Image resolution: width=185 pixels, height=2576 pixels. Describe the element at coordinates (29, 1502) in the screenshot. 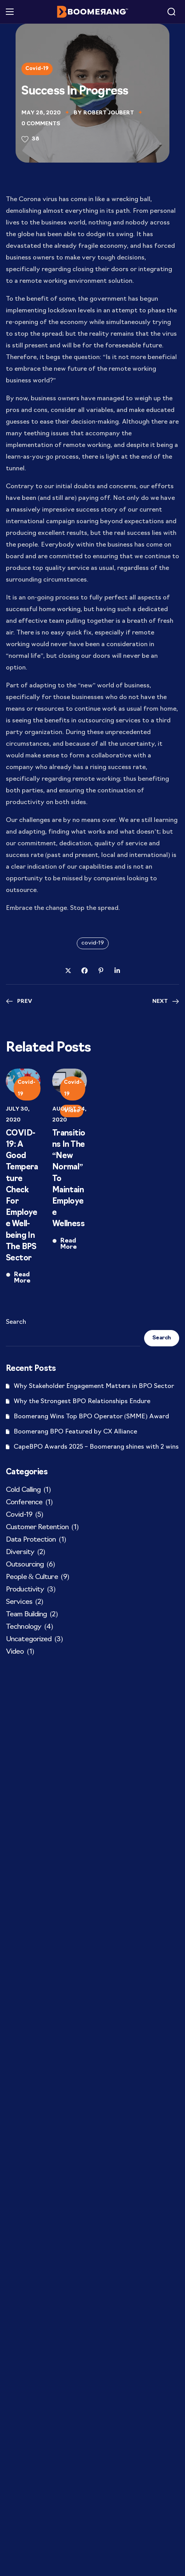

I see `Conference` at that location.